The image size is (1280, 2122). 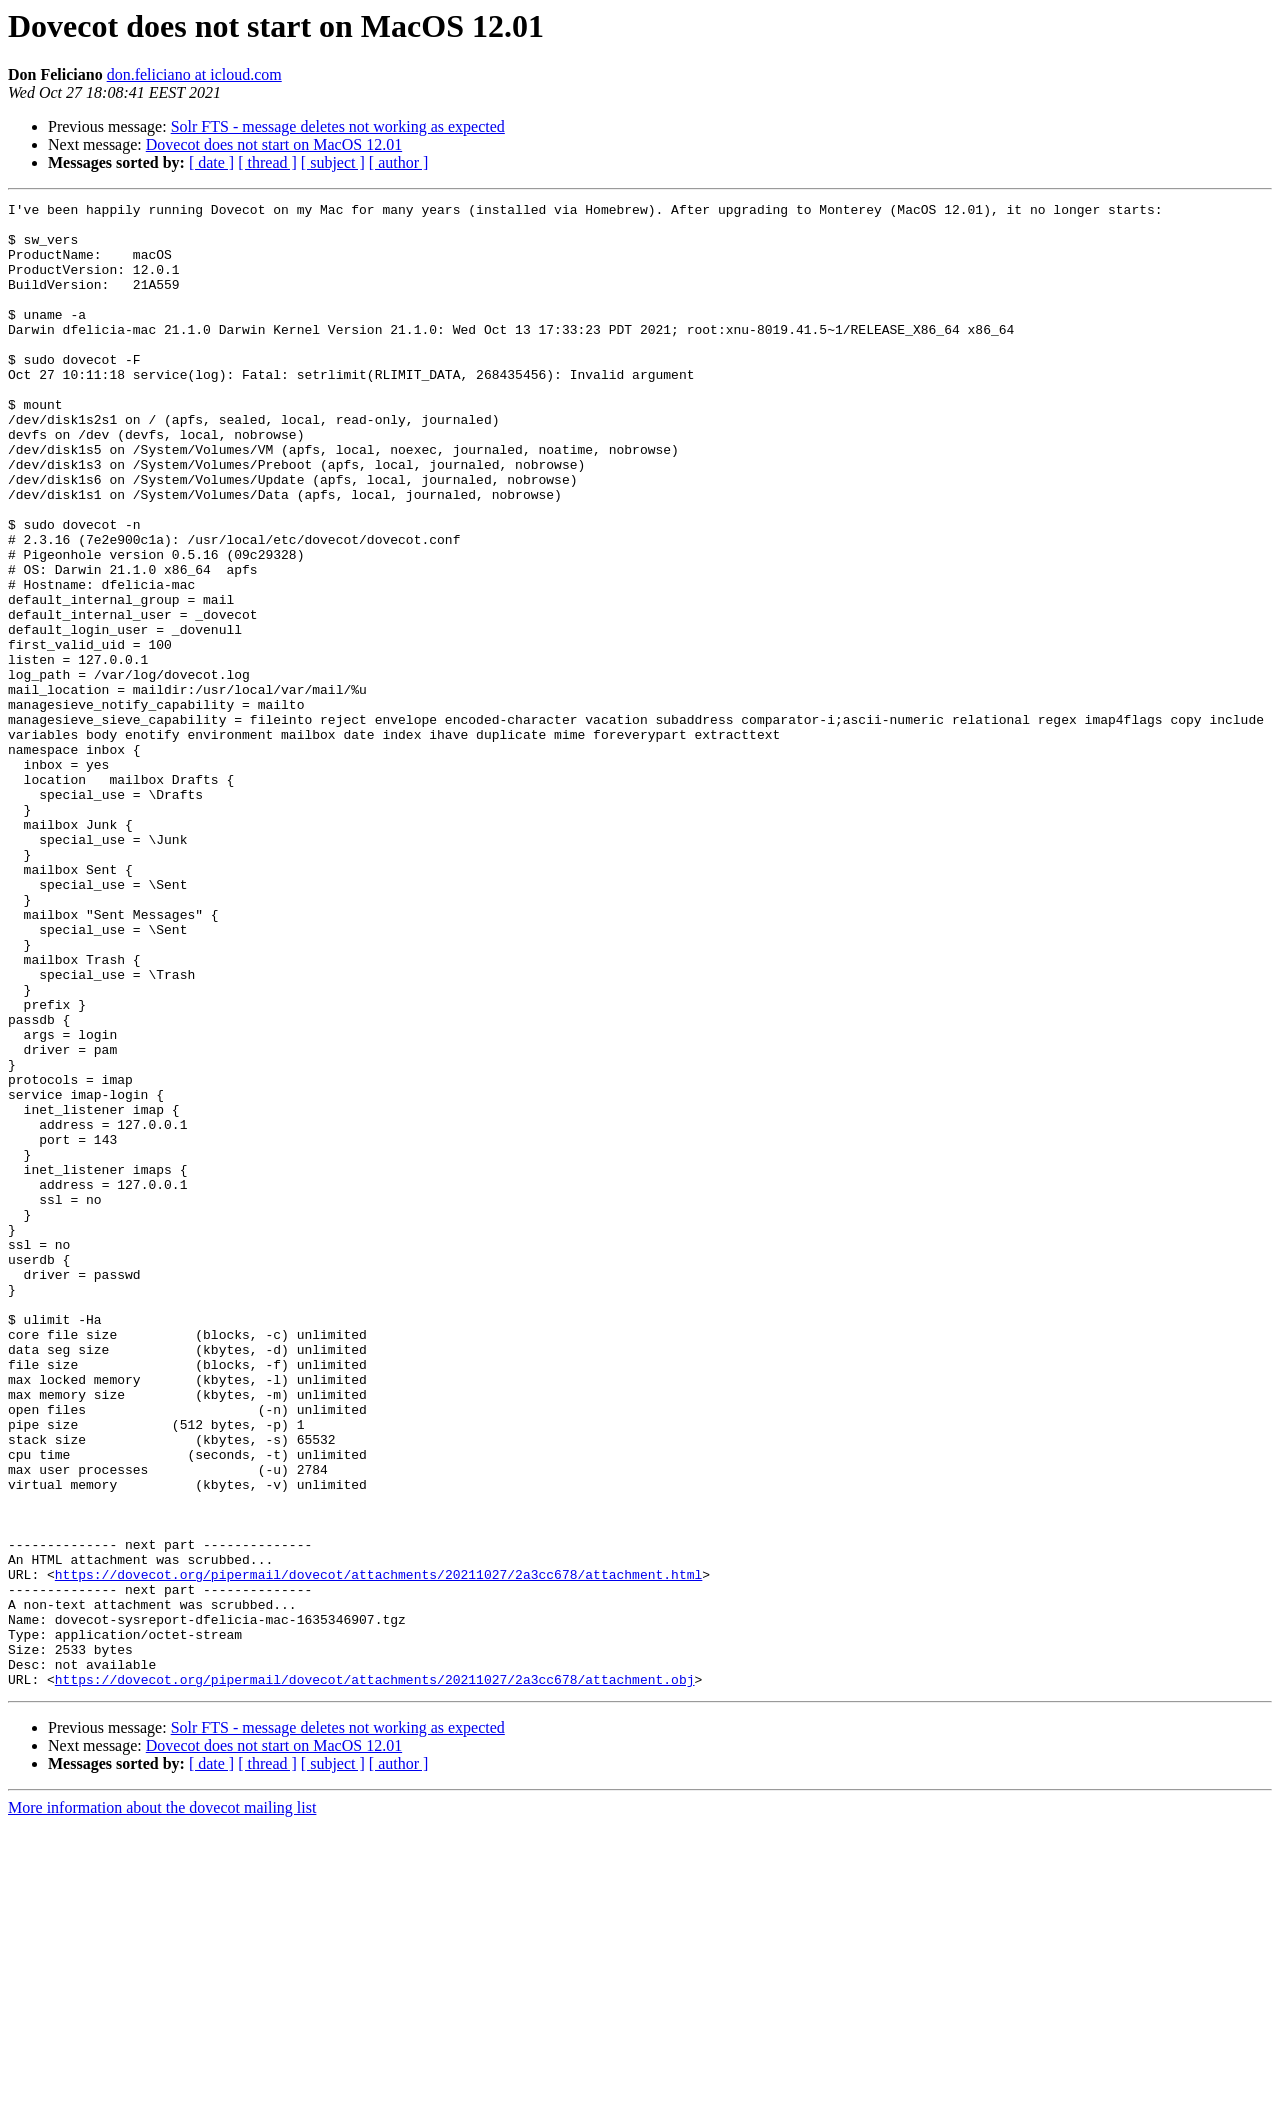 I want to click on [ author ], so click(x=399, y=162).